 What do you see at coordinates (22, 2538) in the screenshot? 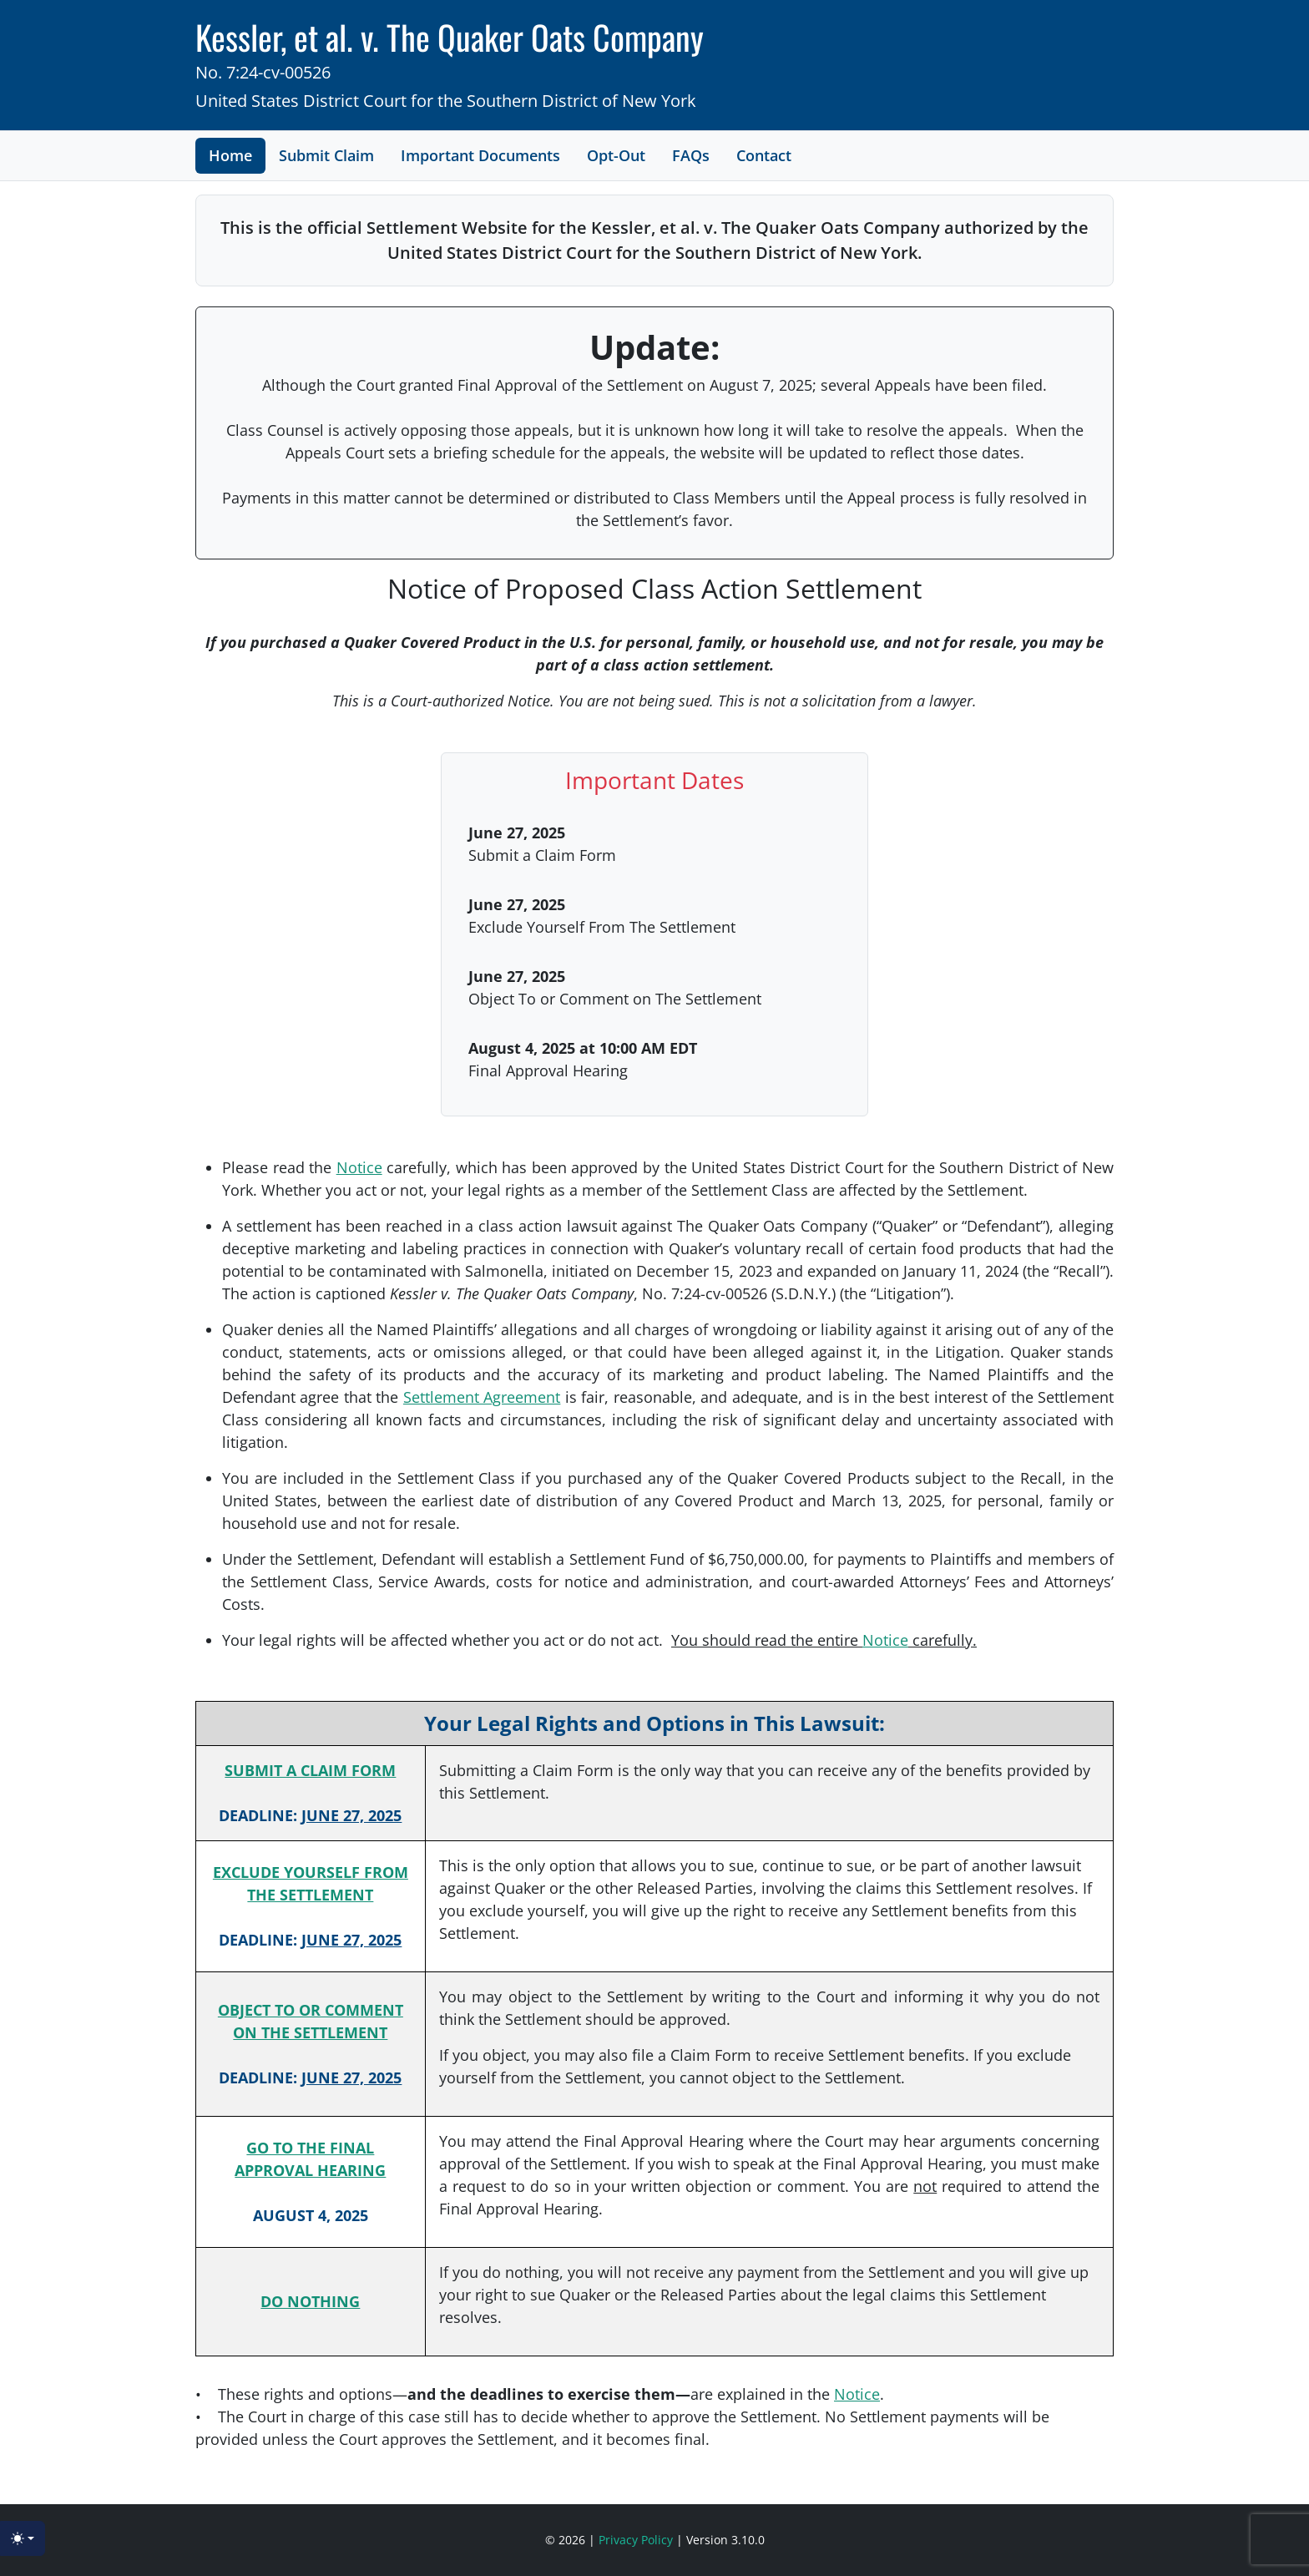
I see `[Toggle theme (light)]` at bounding box center [22, 2538].